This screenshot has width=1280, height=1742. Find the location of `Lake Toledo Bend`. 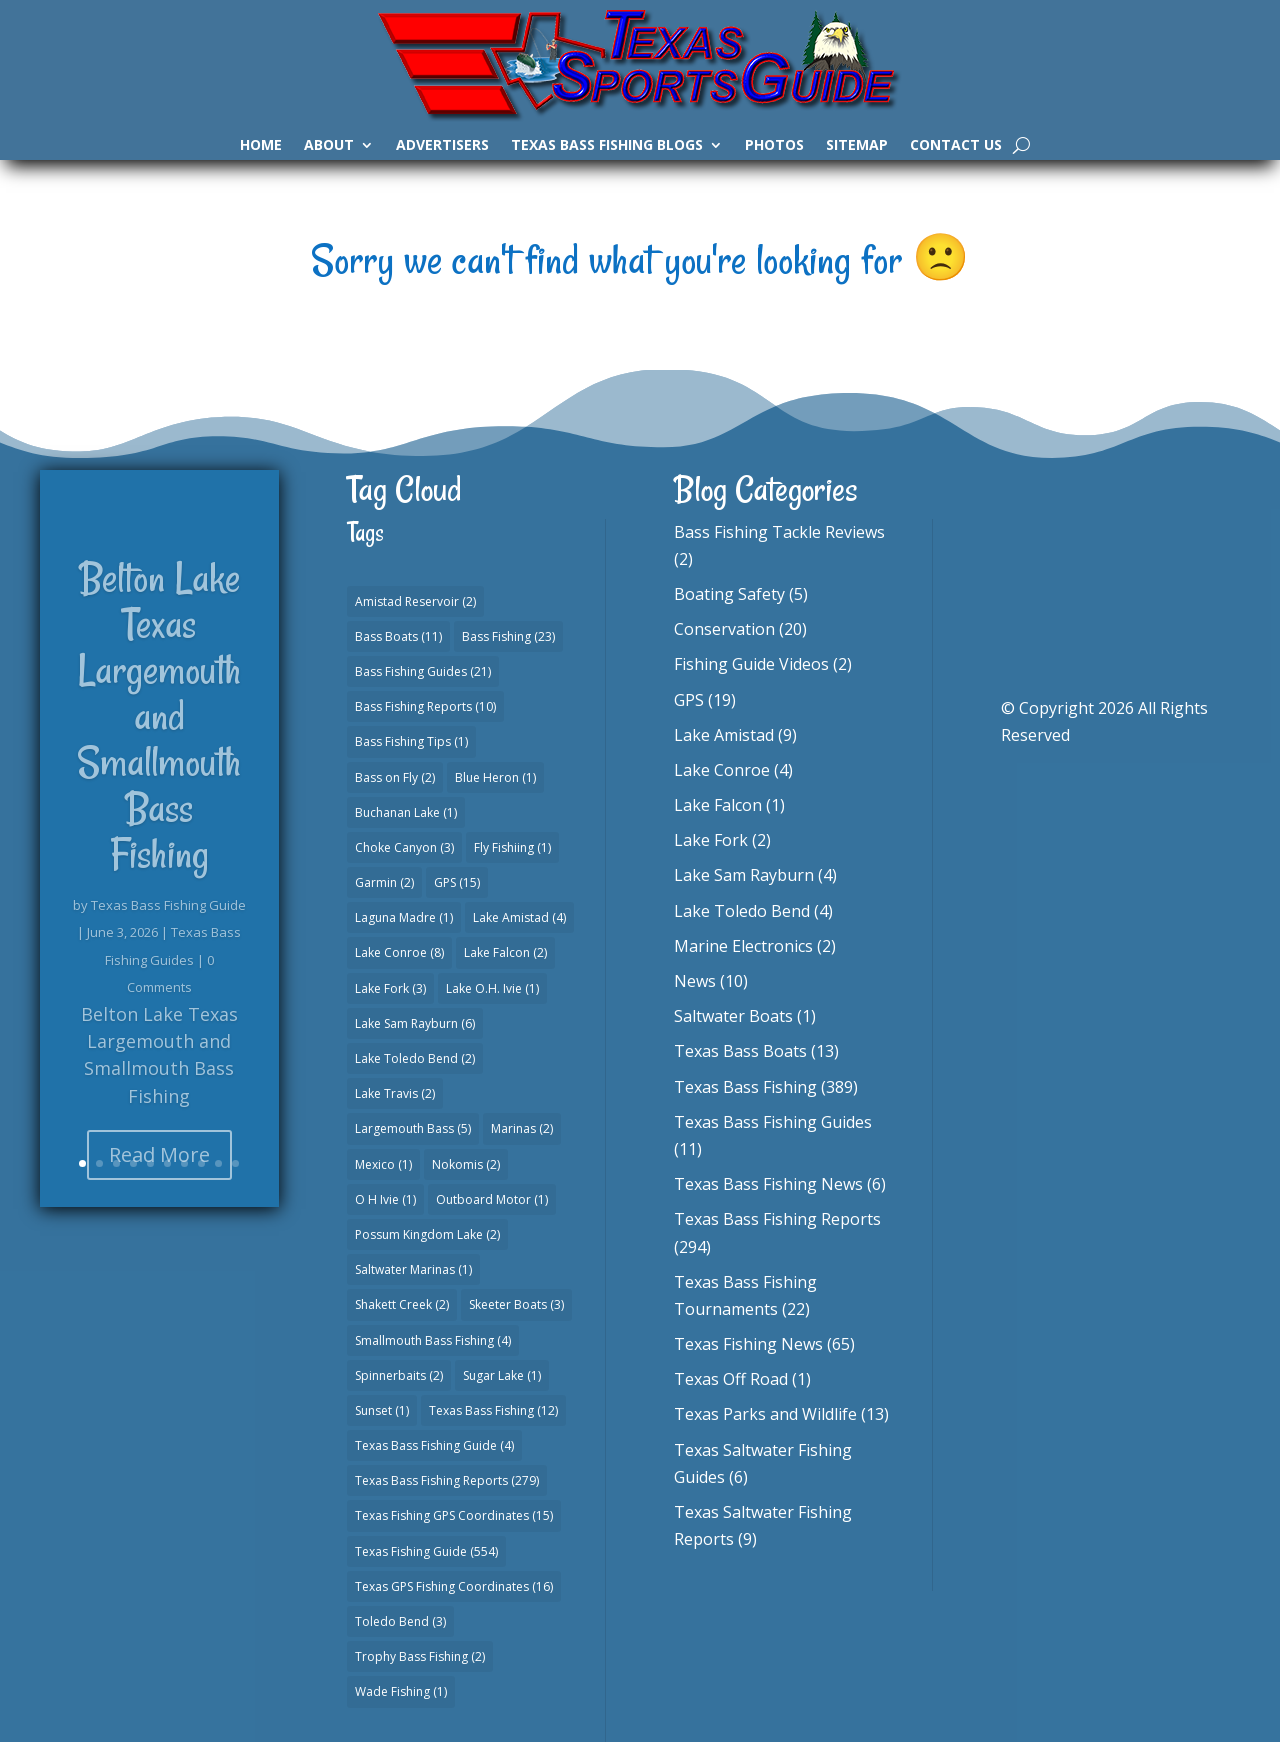

Lake Toledo Bend is located at coordinates (742, 911).